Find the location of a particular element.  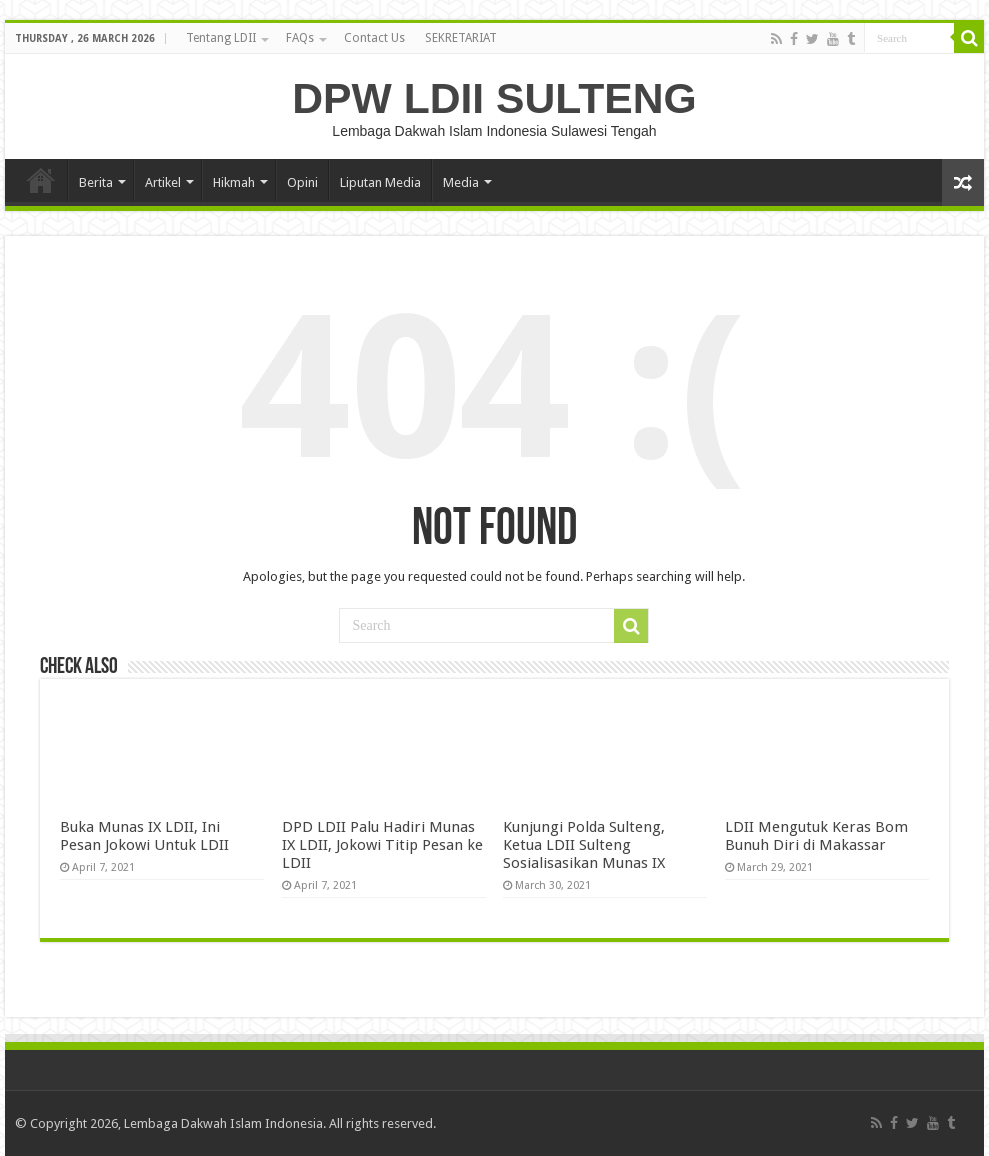

Artikel is located at coordinates (163, 182).